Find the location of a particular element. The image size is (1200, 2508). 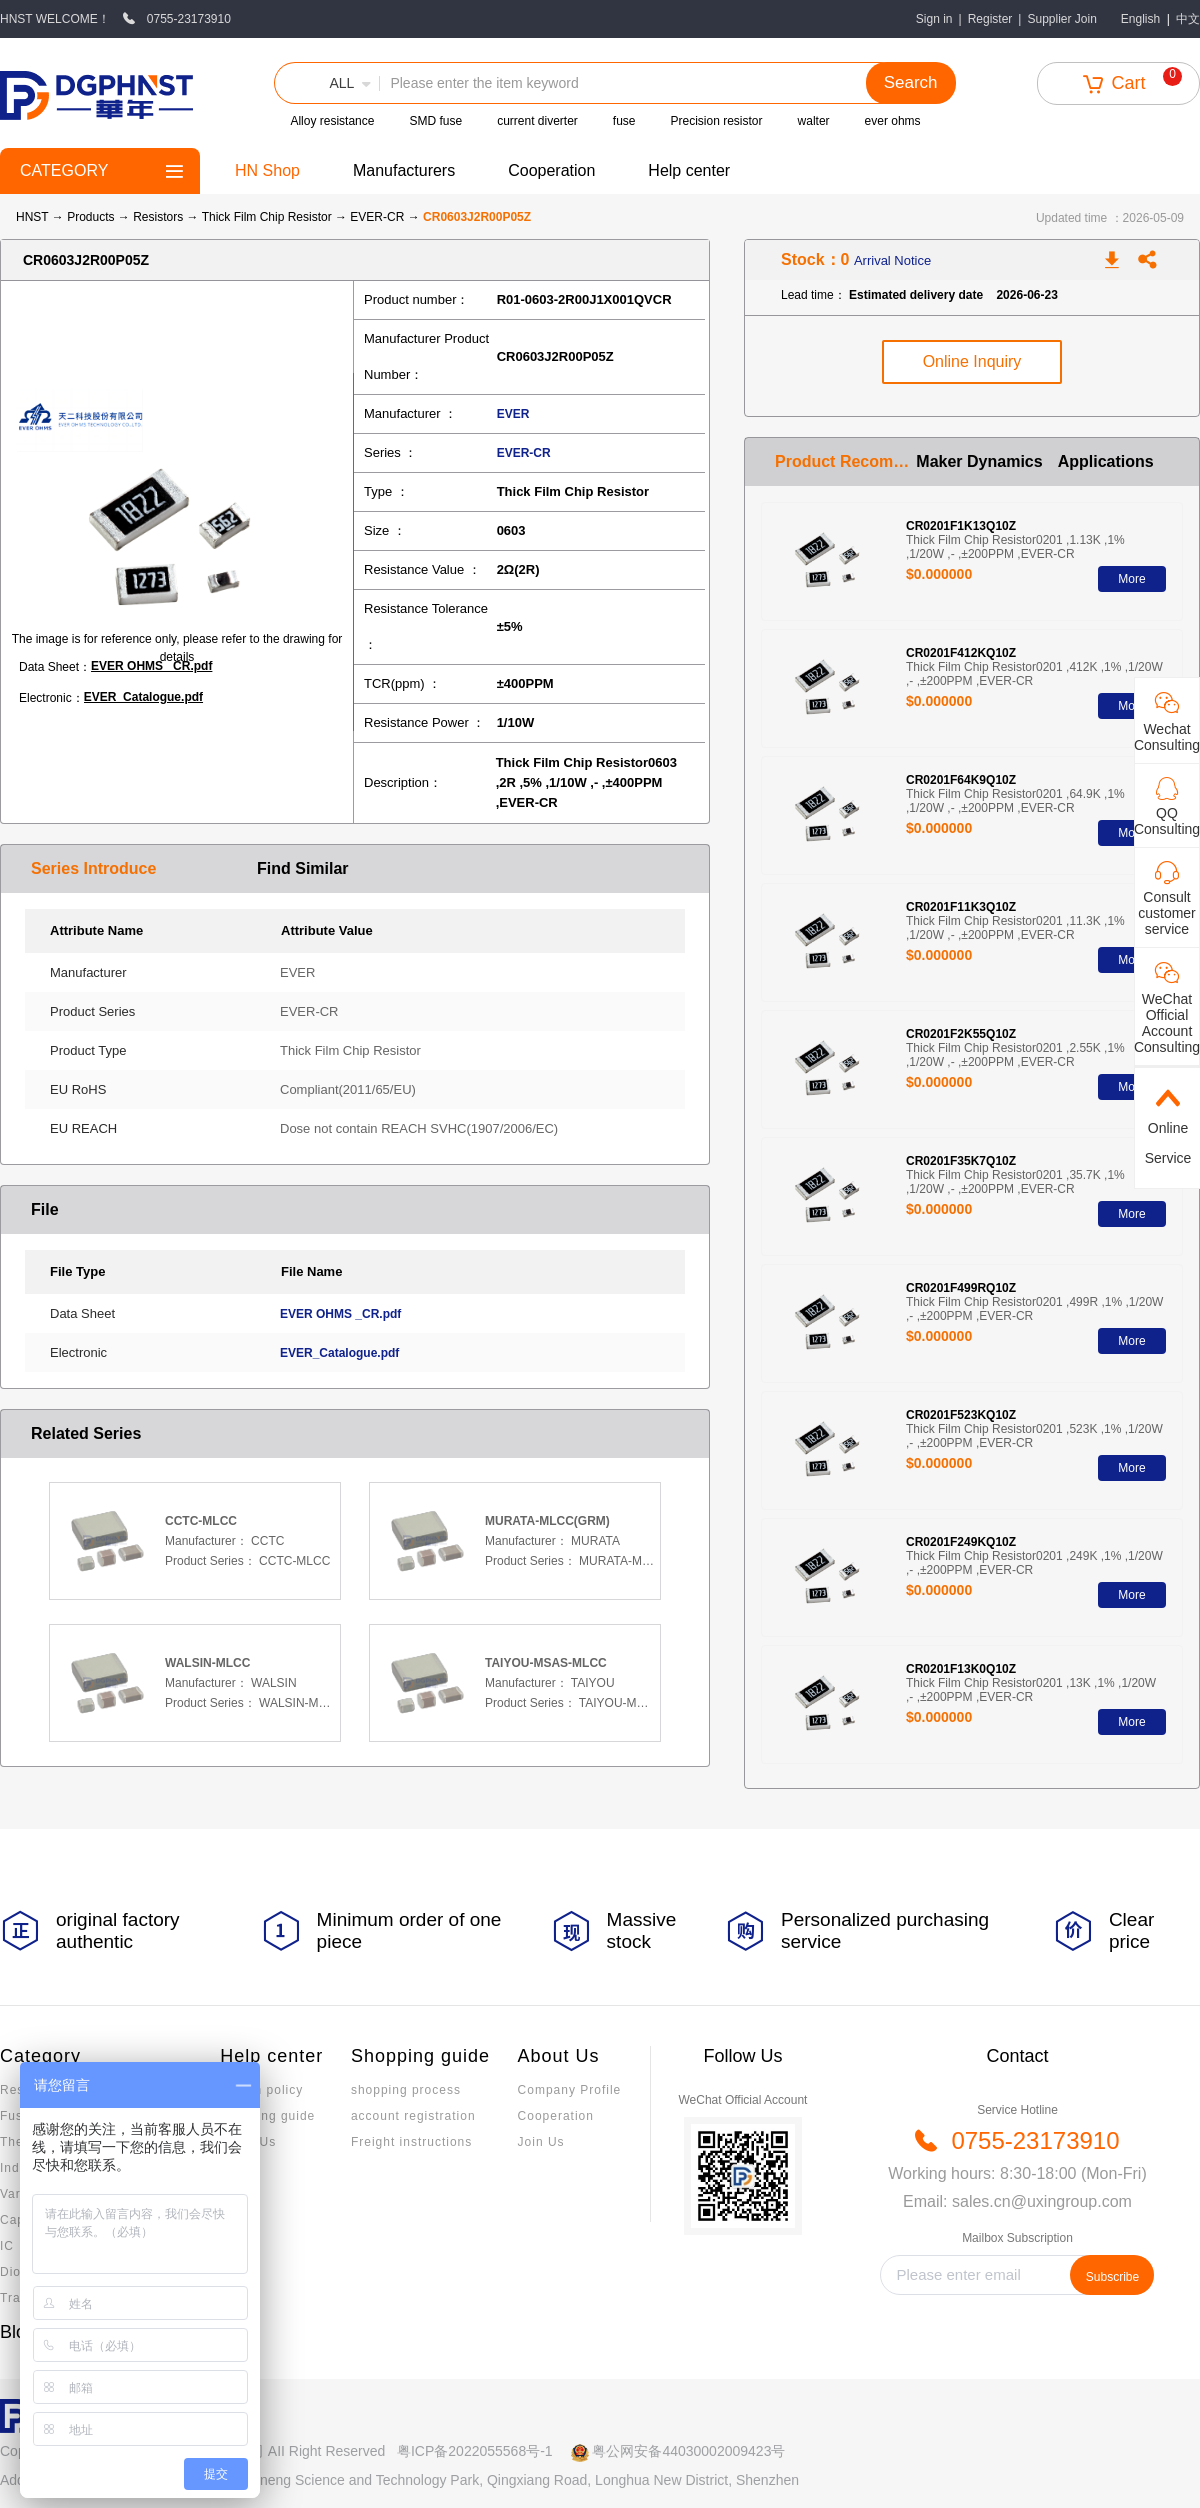

Alloy resistance is located at coordinates (332, 121).